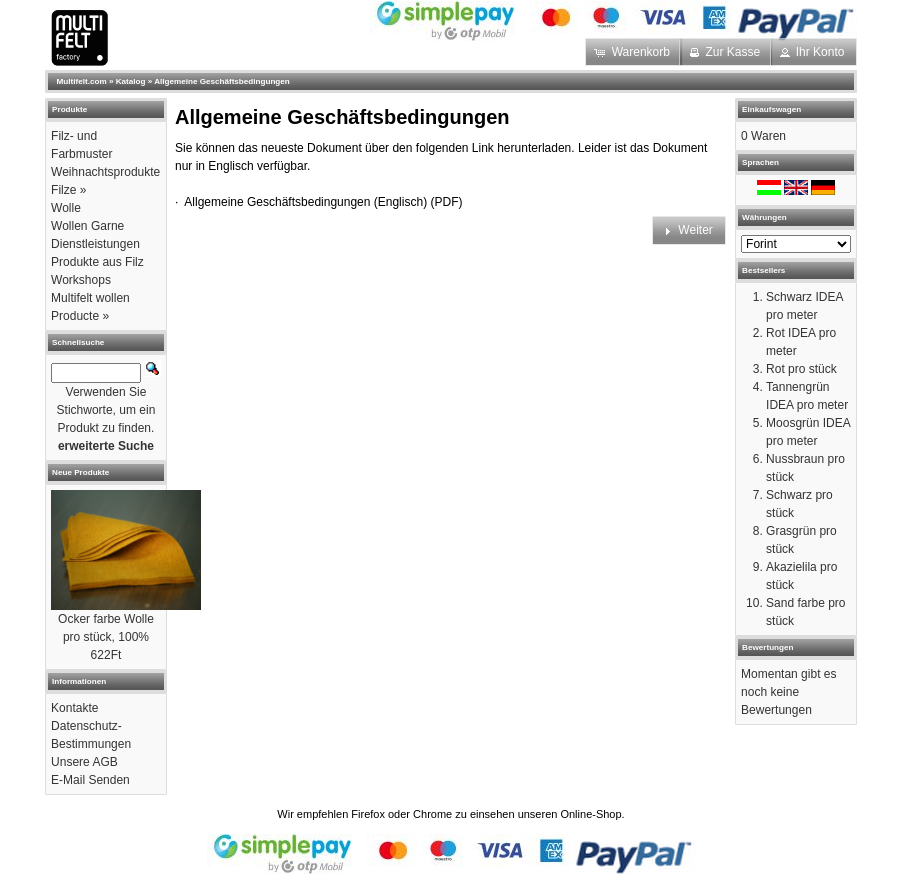  Describe the element at coordinates (432, 814) in the screenshot. I see `Chrome` at that location.